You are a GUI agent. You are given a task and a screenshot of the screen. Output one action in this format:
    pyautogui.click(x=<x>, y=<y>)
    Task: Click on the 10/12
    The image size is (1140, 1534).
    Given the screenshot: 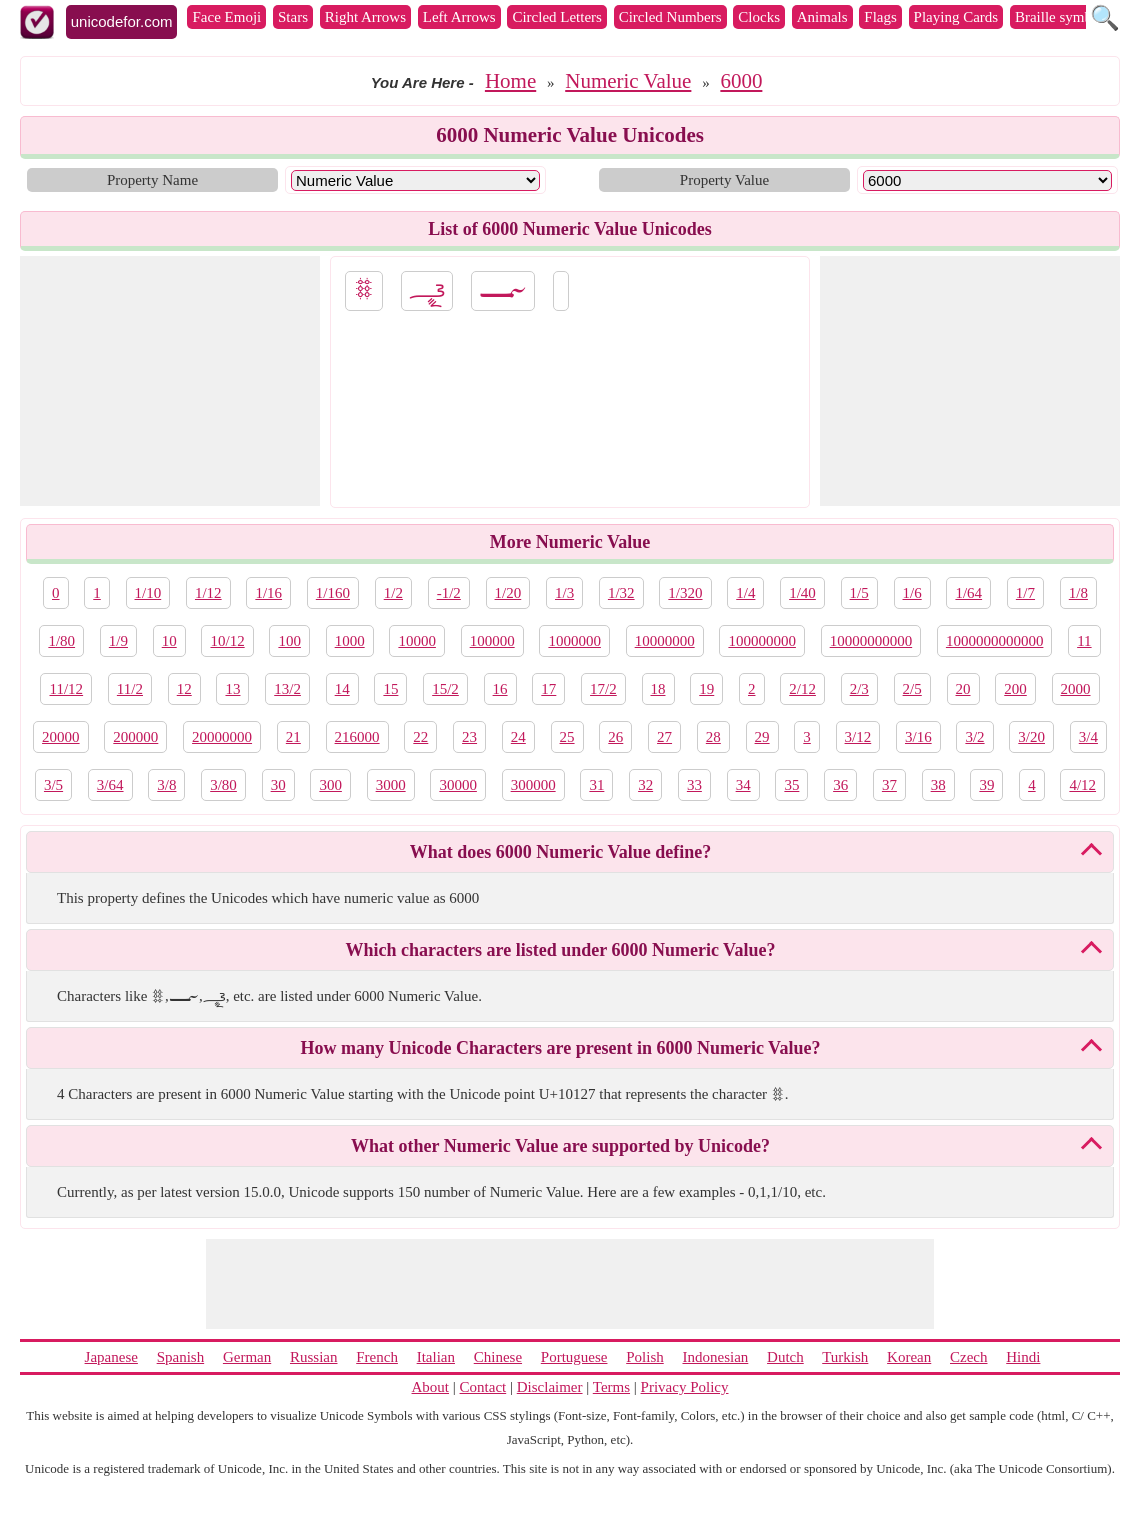 What is the action you would take?
    pyautogui.click(x=227, y=641)
    